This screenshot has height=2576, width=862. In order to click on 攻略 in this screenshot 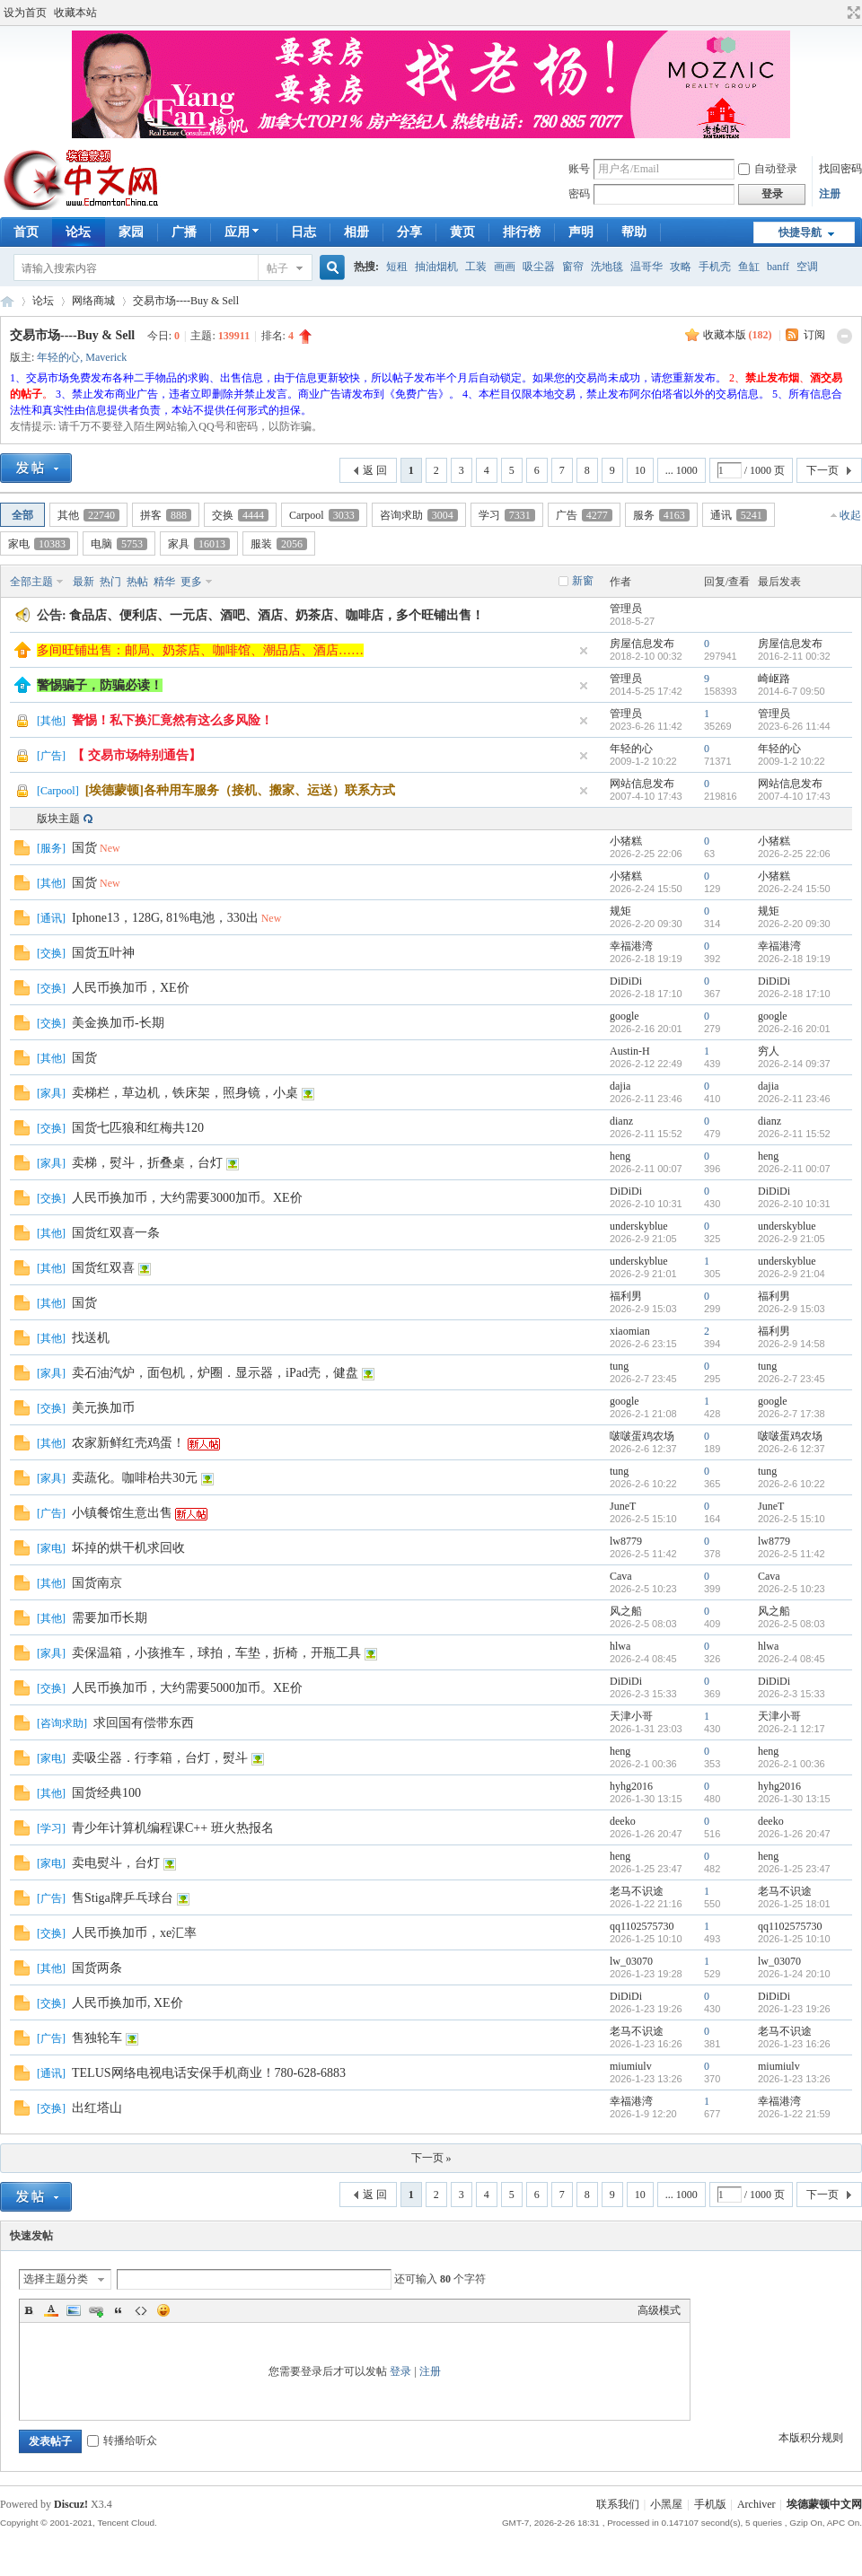, I will do `click(680, 266)`.